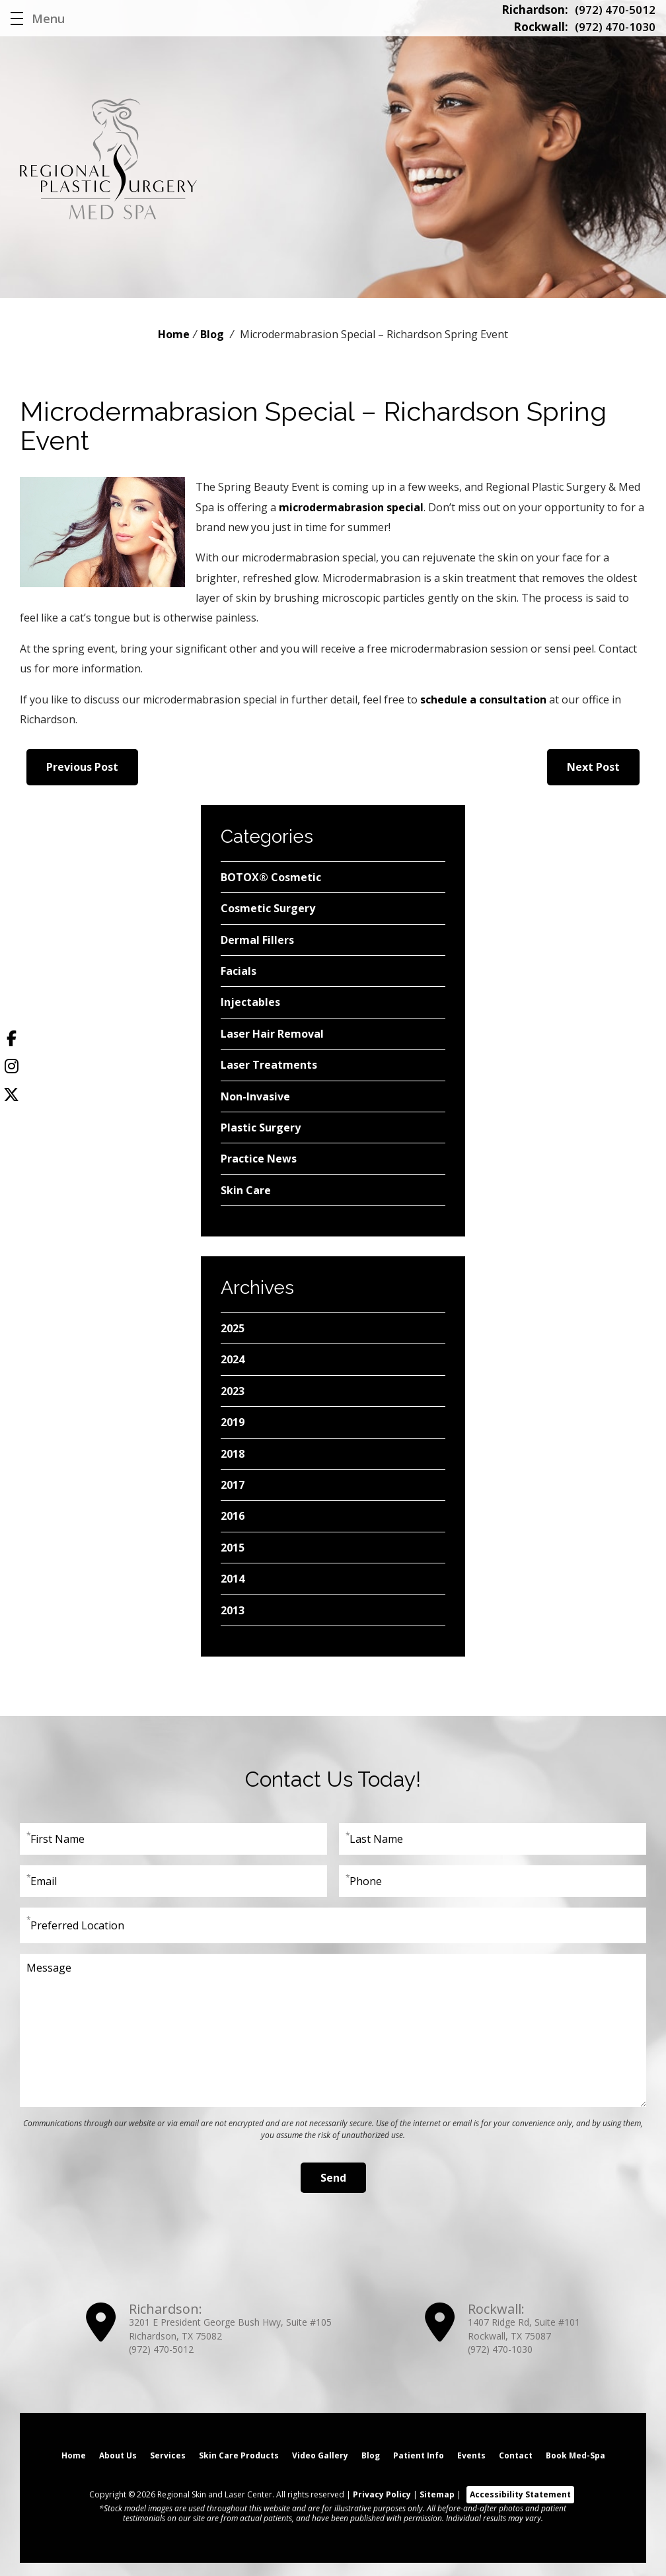 The width and height of the screenshot is (666, 2576). Describe the element at coordinates (11, 1041) in the screenshot. I see `[Facebook]` at that location.